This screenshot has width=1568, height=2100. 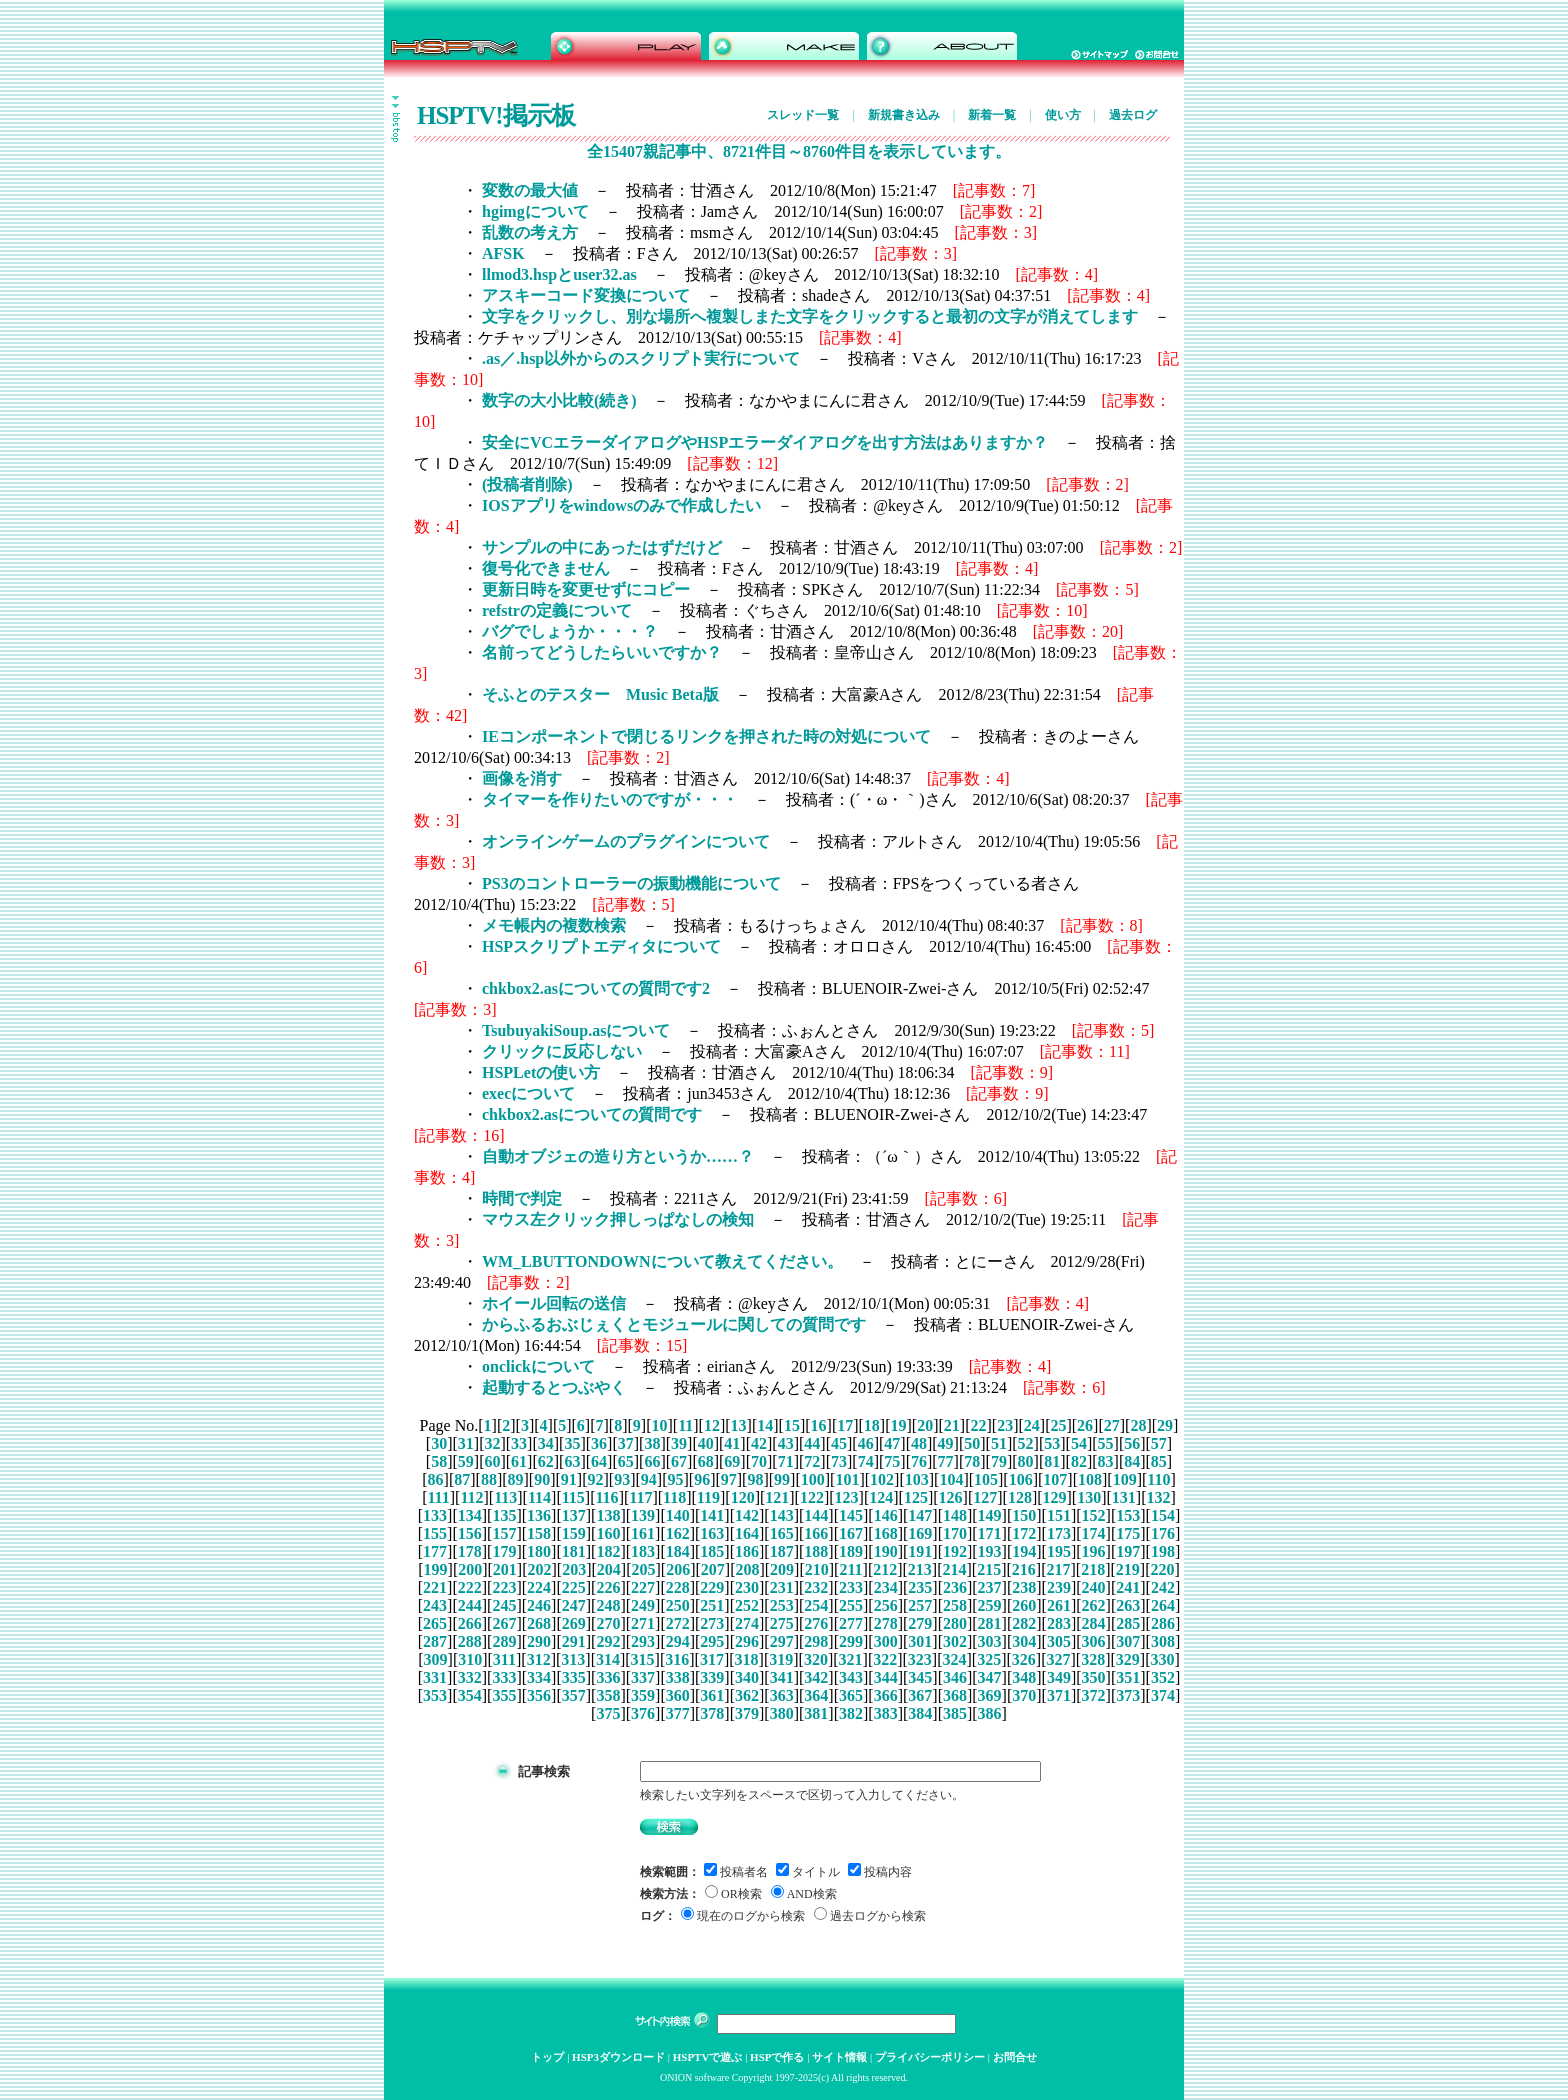 What do you see at coordinates (554, 925) in the screenshot?
I see `メモ帳内の複数検索` at bounding box center [554, 925].